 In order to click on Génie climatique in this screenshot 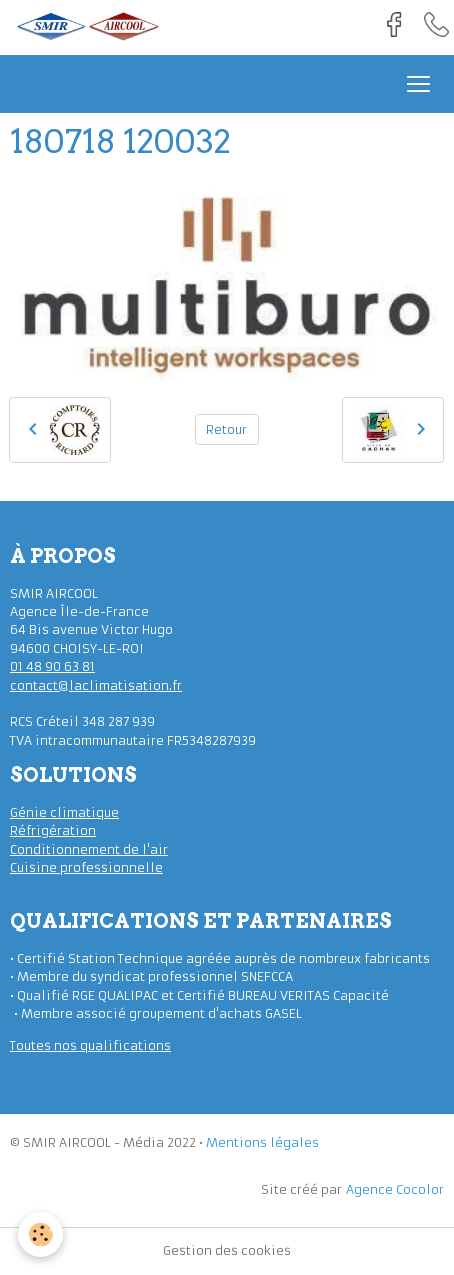, I will do `click(64, 812)`.